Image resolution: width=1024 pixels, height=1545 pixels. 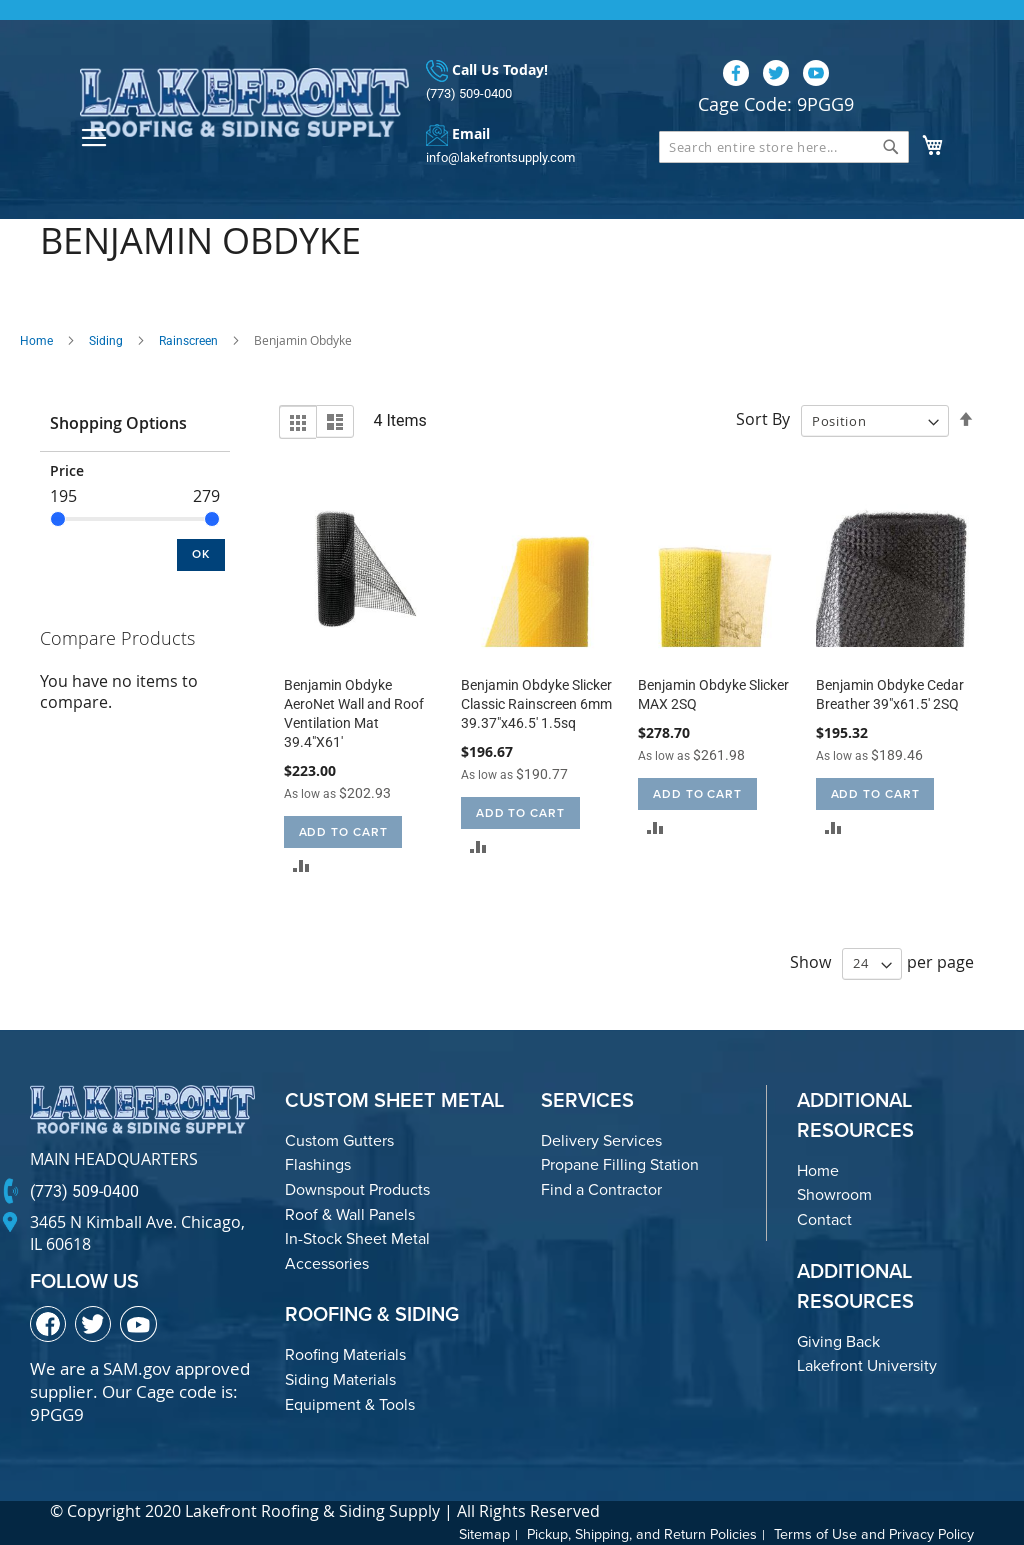 I want to click on [button], so click(x=301, y=865).